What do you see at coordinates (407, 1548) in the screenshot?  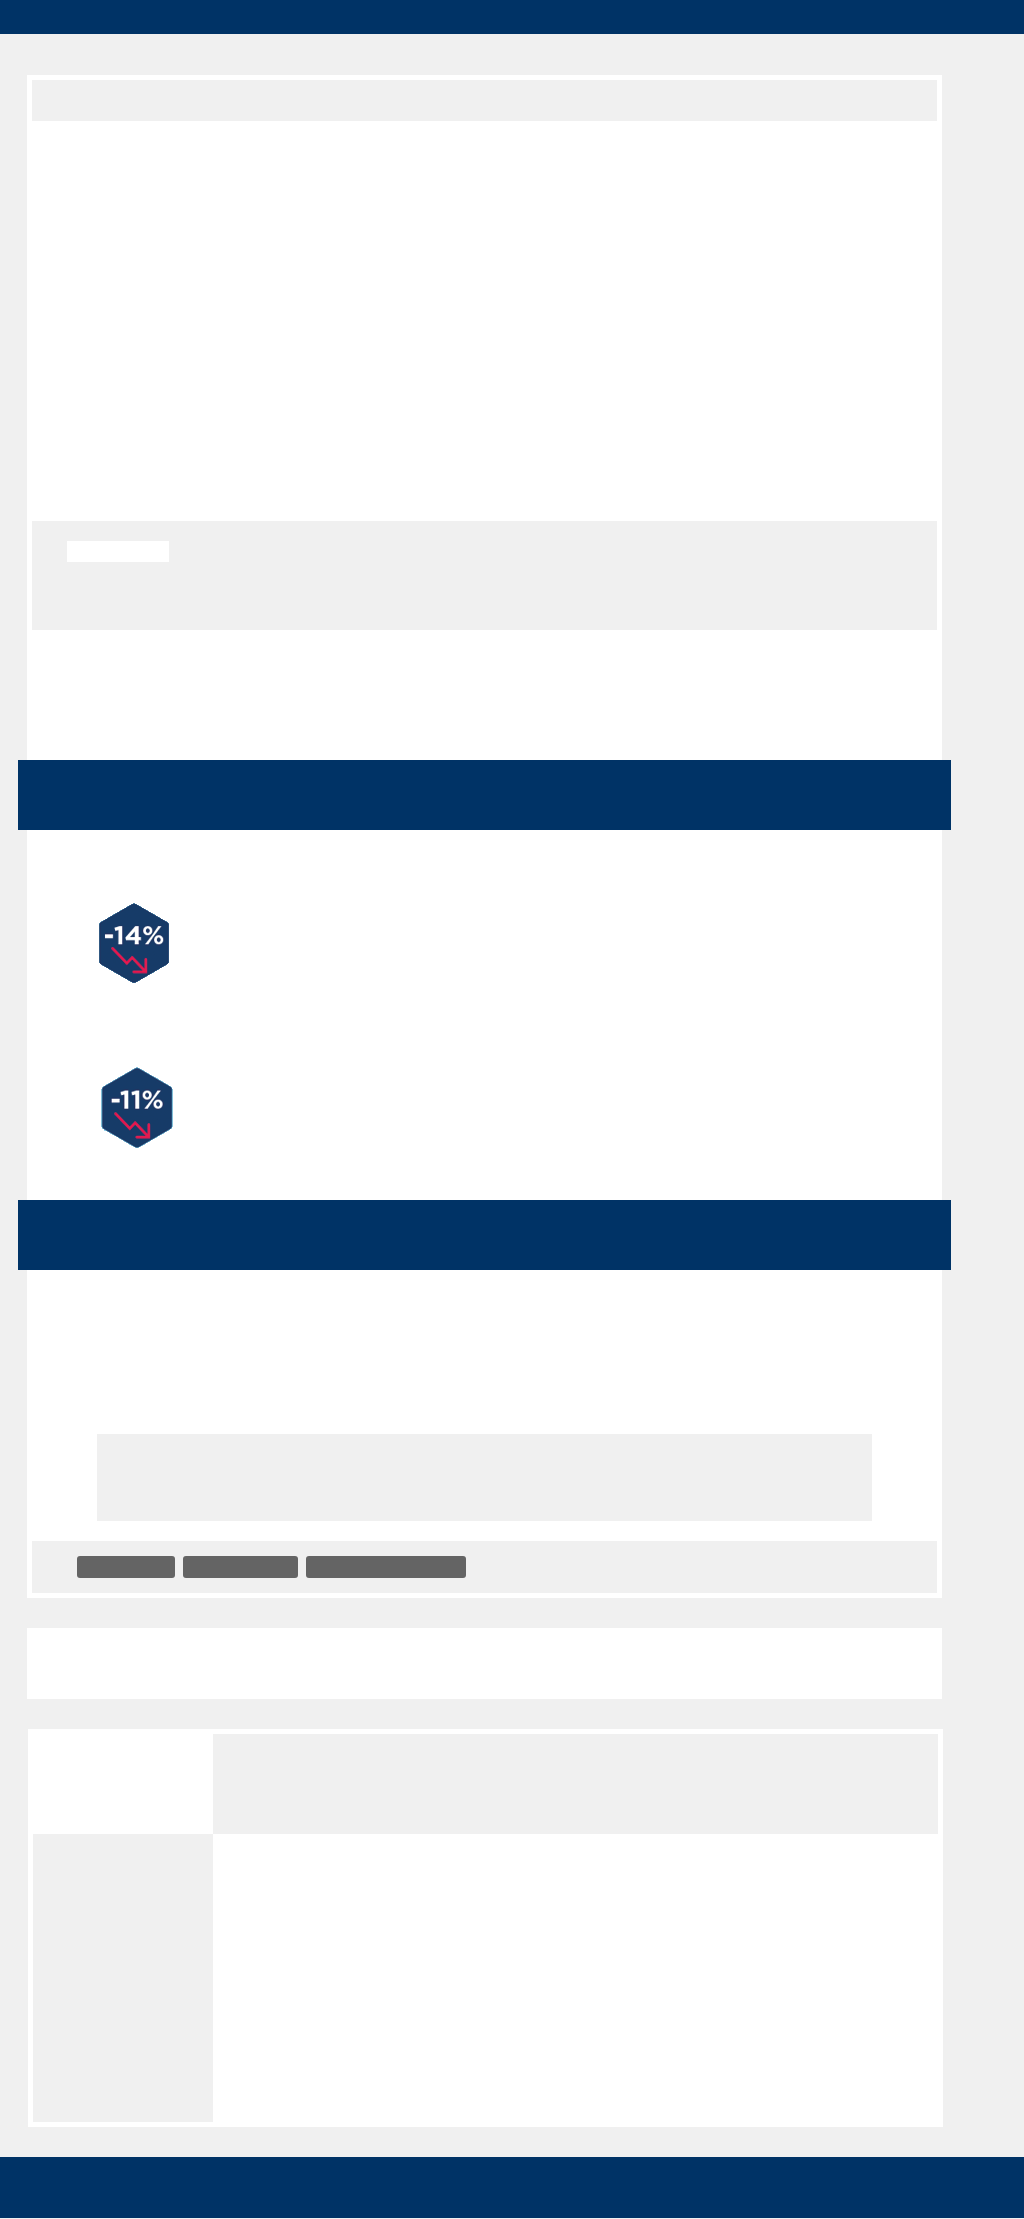 I see `Accompagnement social` at bounding box center [407, 1548].